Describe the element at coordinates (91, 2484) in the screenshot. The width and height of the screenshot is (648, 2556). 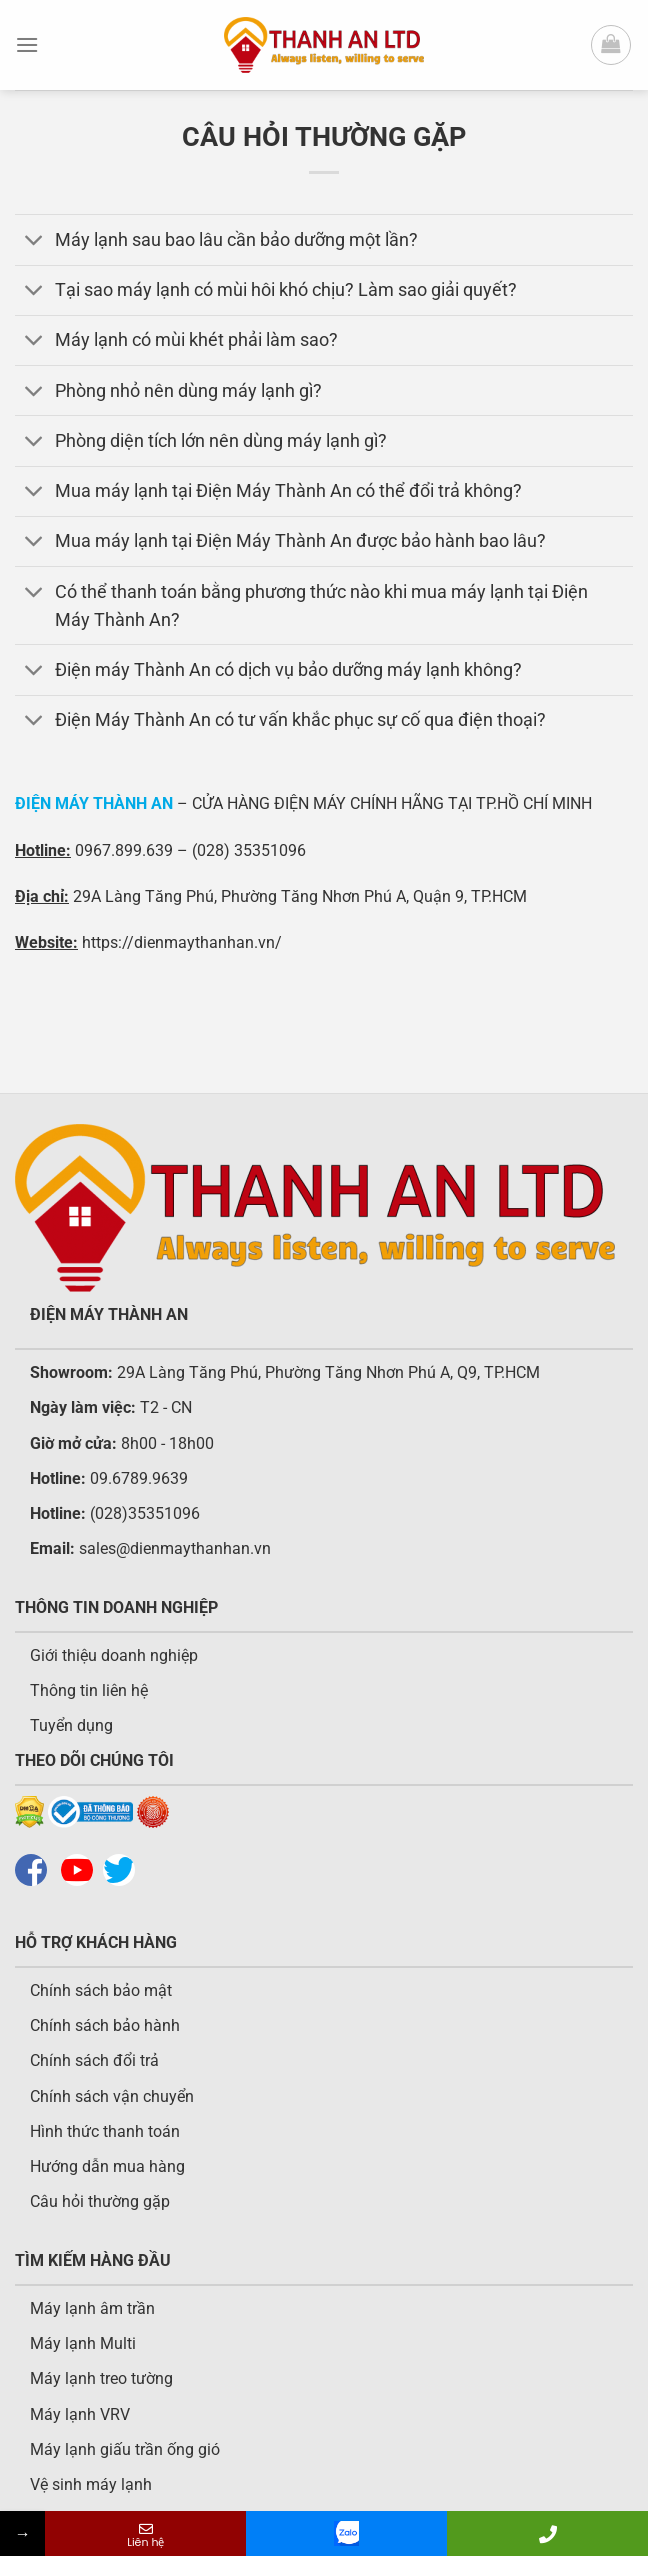
I see `Vệ sinh máy lạnh` at that location.